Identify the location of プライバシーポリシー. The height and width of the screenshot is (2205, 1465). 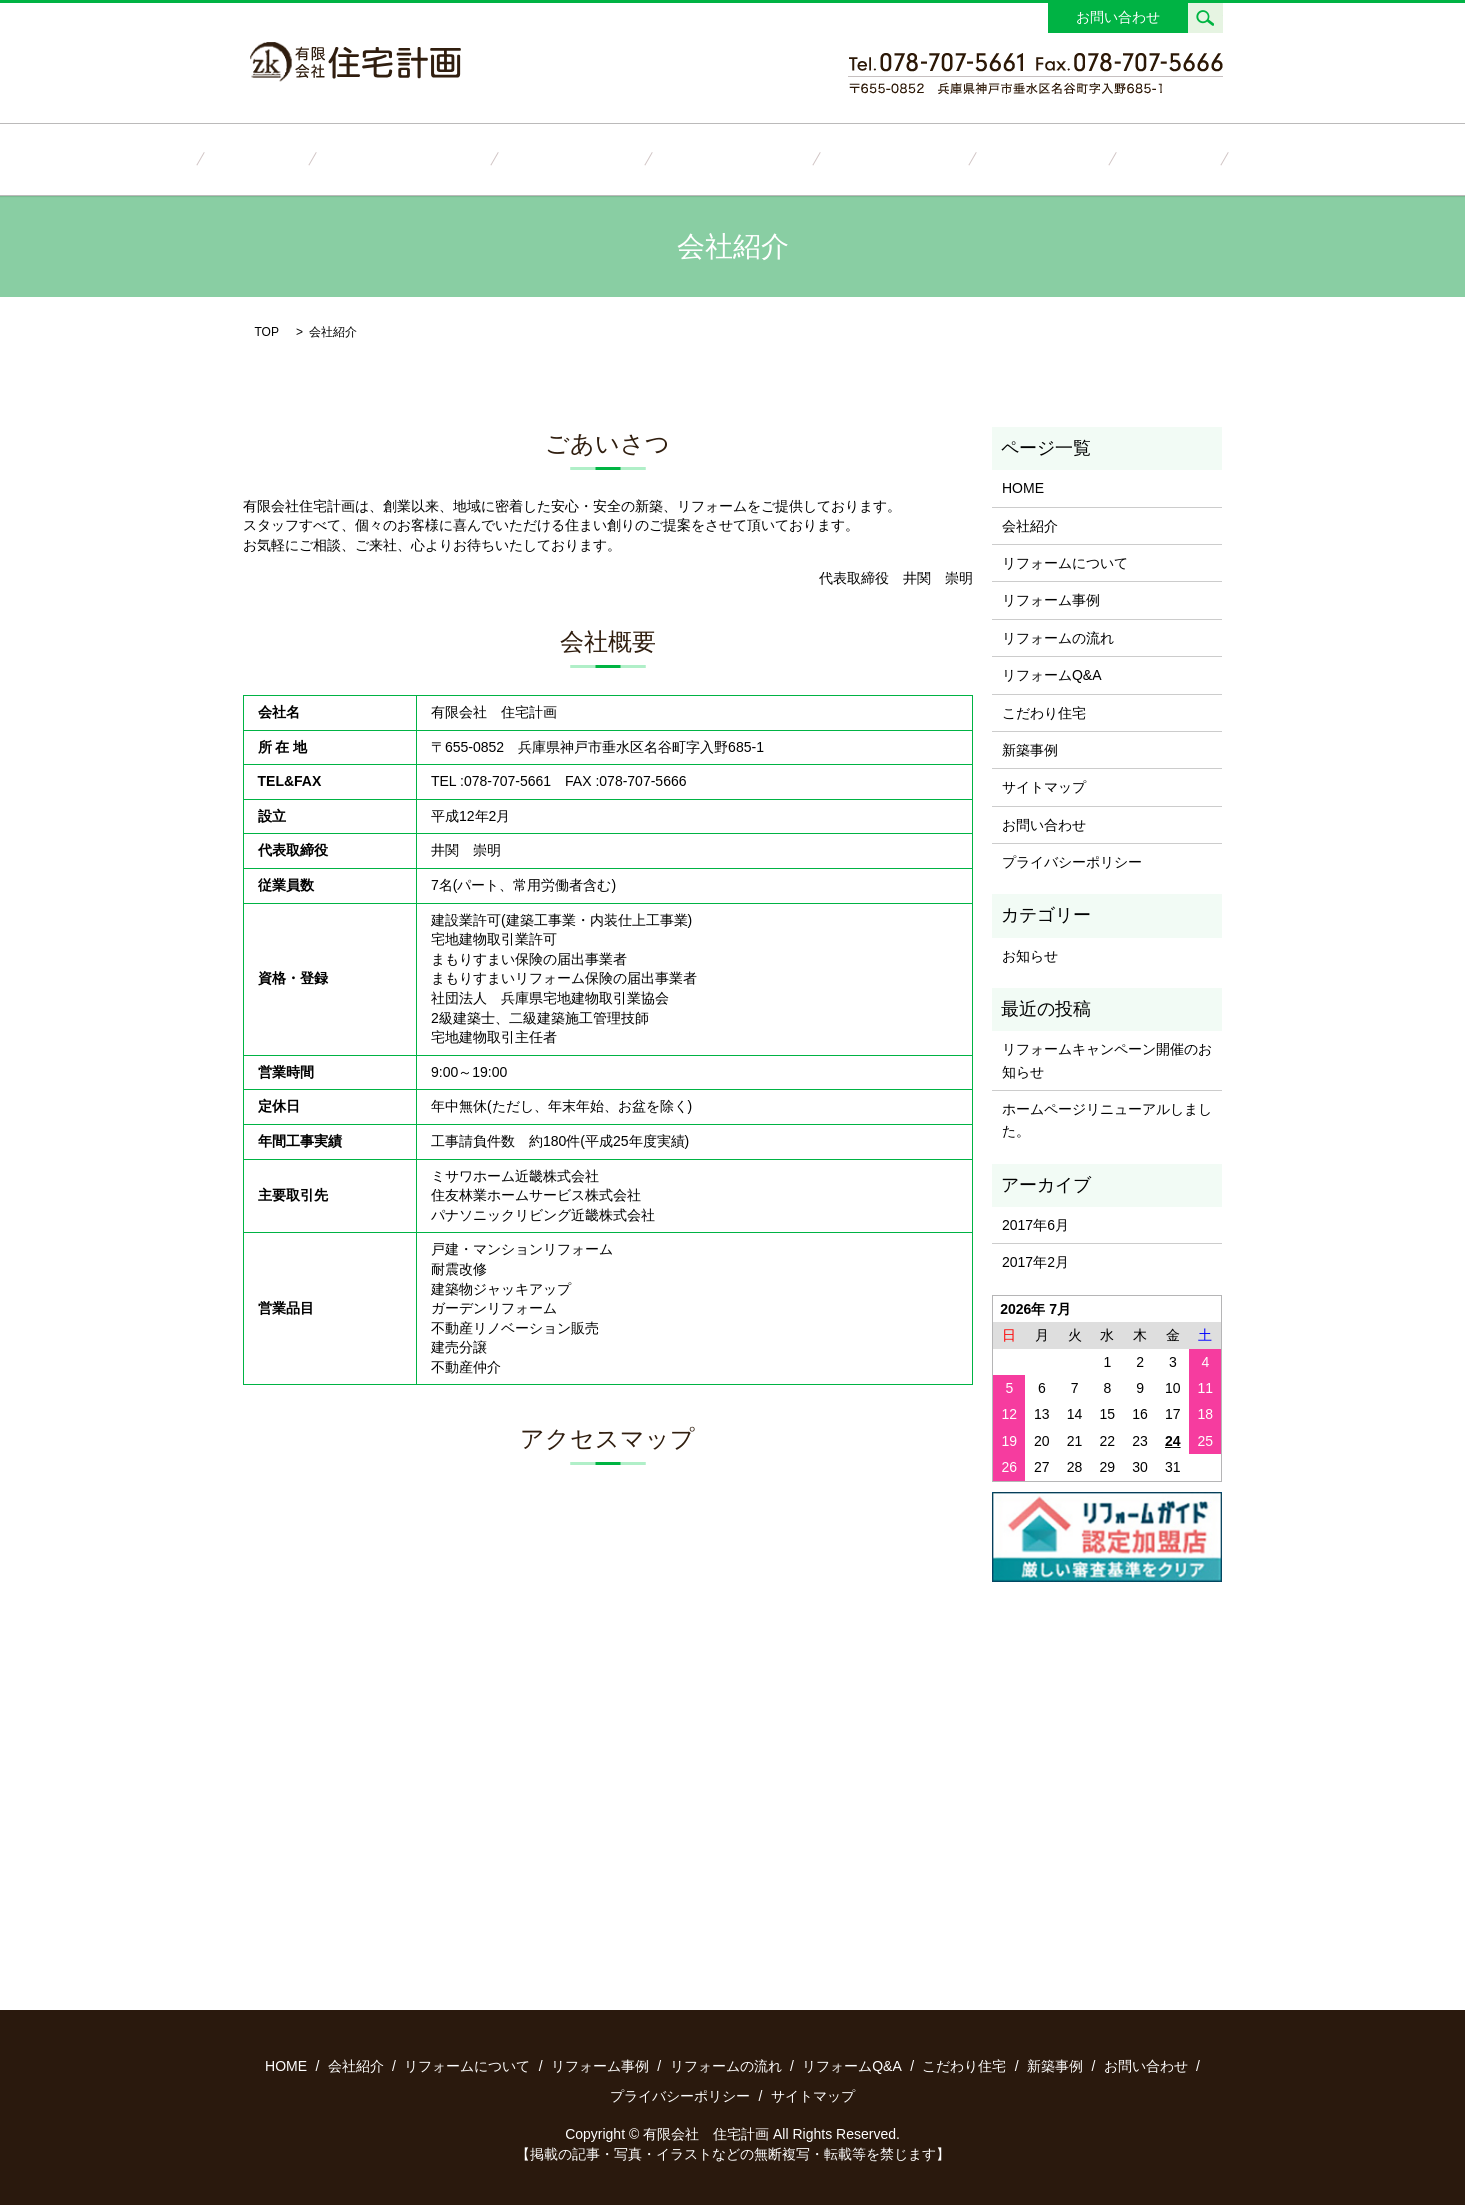
(1072, 861).